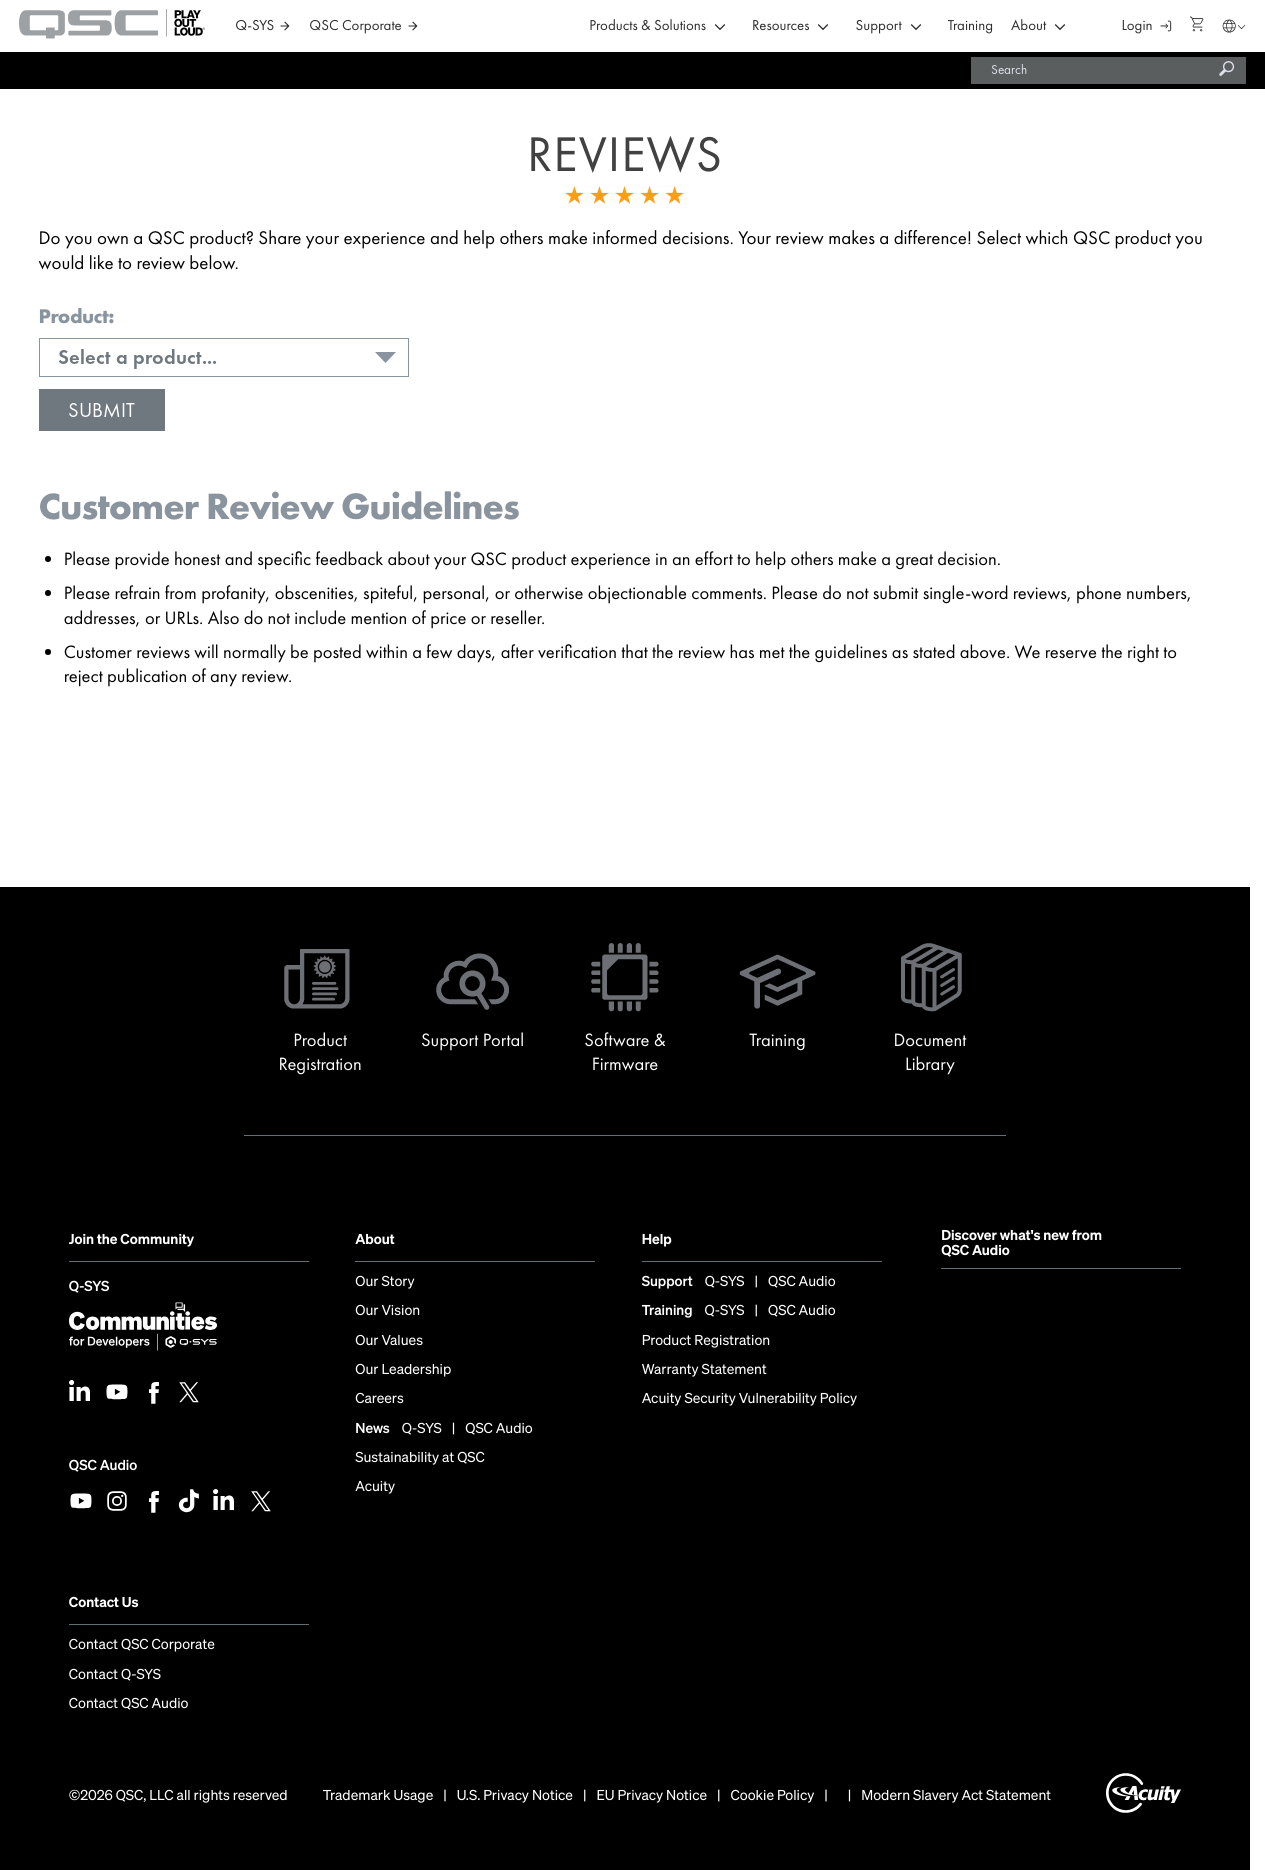 Image resolution: width=1265 pixels, height=1870 pixels. Describe the element at coordinates (76, 317) in the screenshot. I see `Product:` at that location.